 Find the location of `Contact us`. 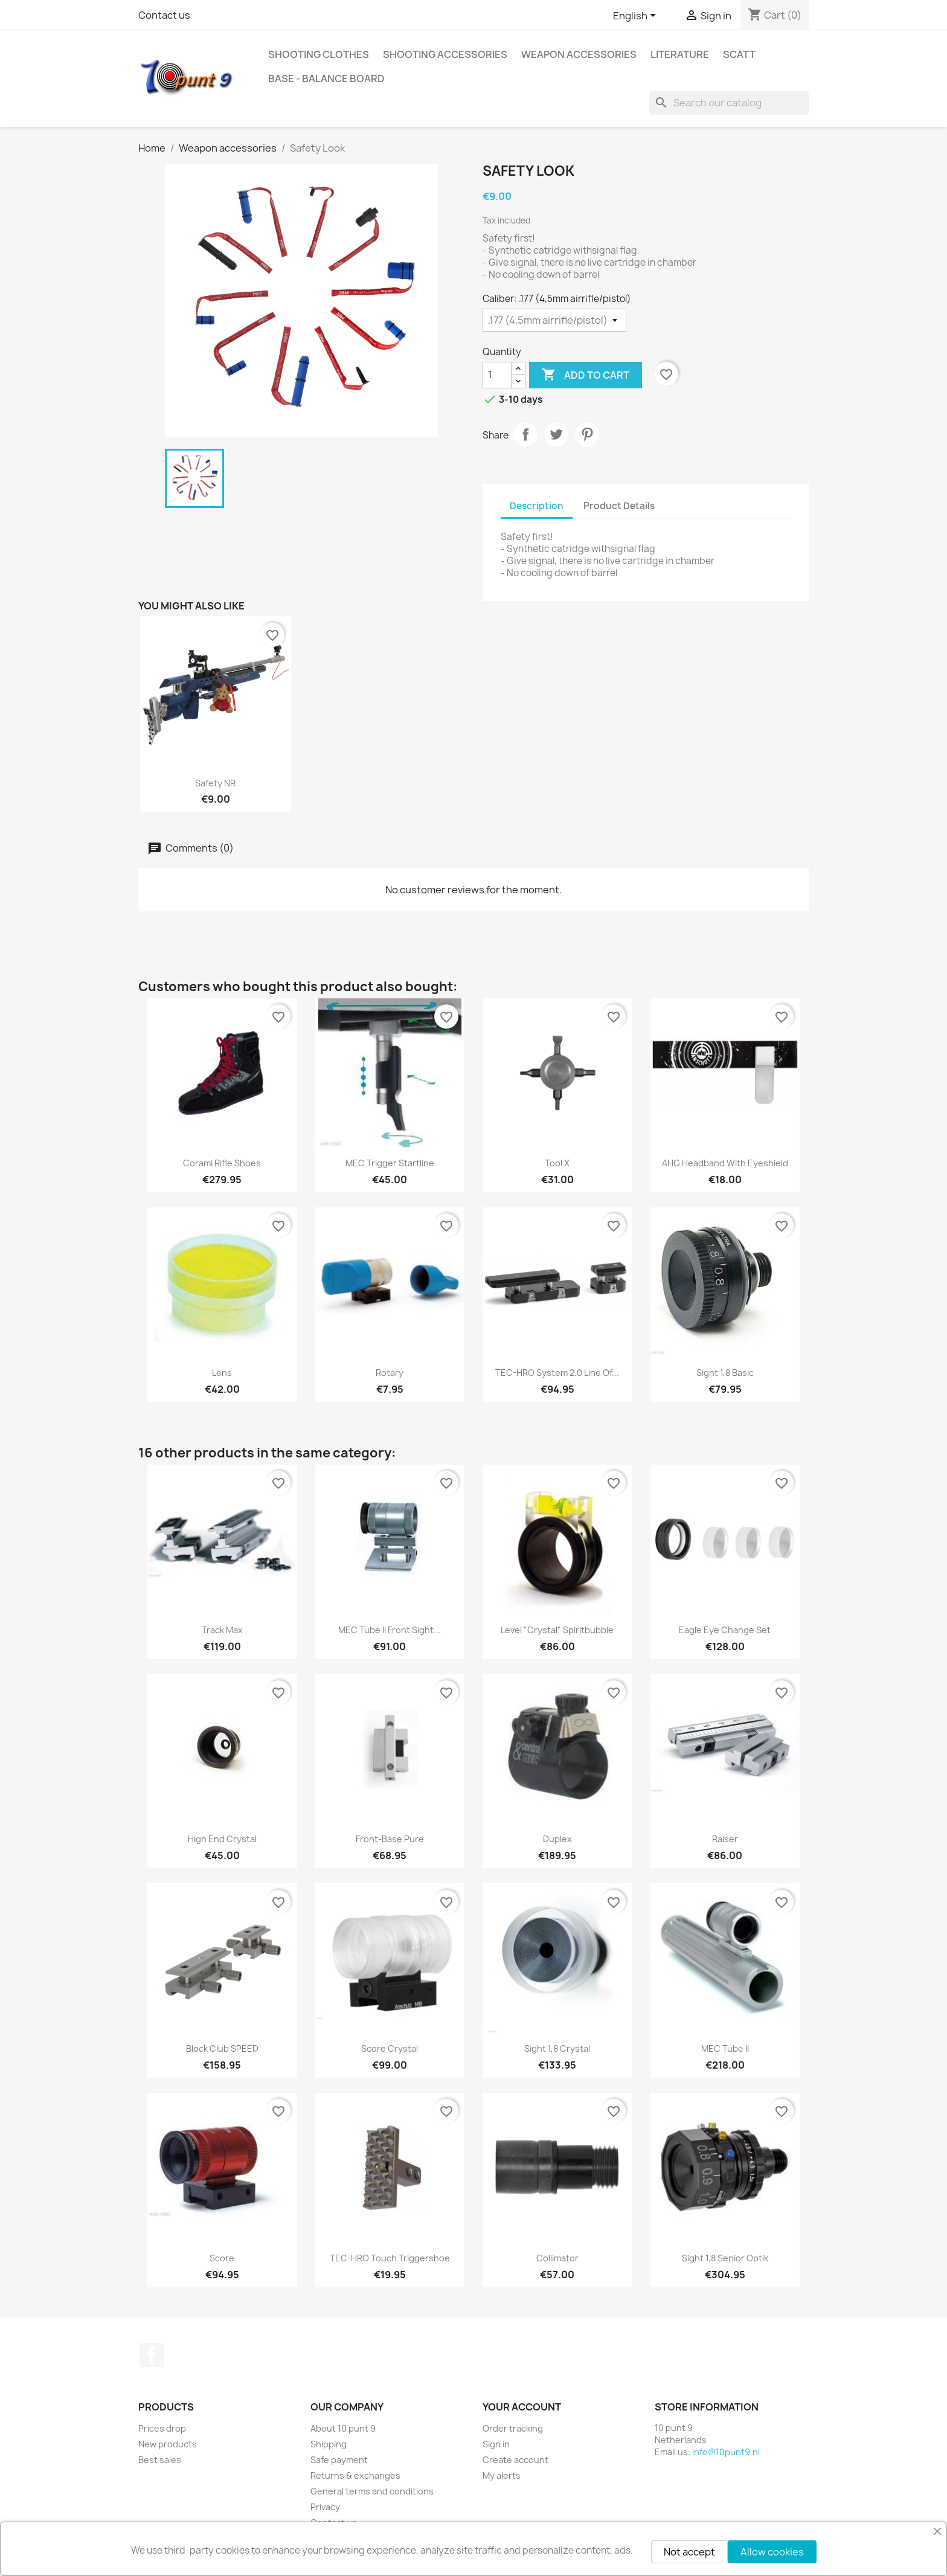

Contact us is located at coordinates (164, 15).